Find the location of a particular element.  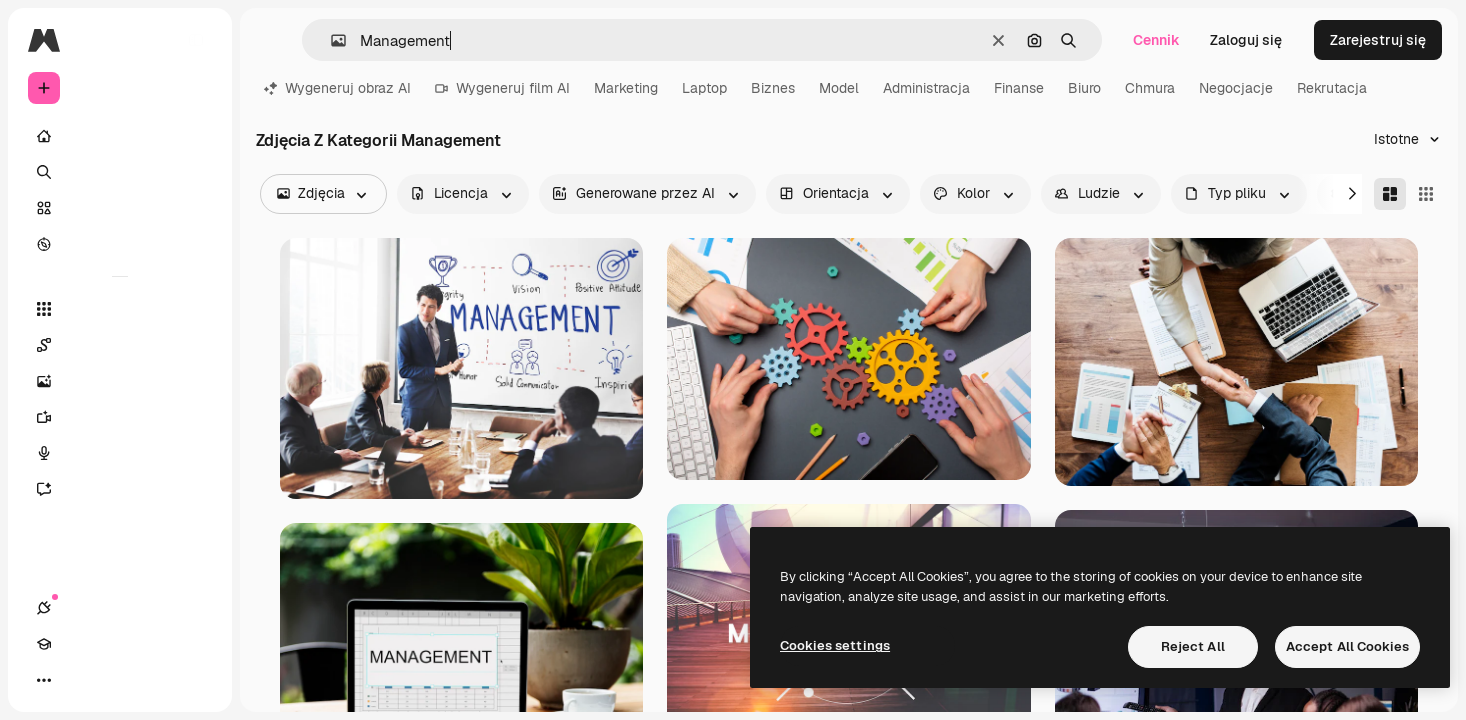

[Stockowy] is located at coordinates (120, 208).